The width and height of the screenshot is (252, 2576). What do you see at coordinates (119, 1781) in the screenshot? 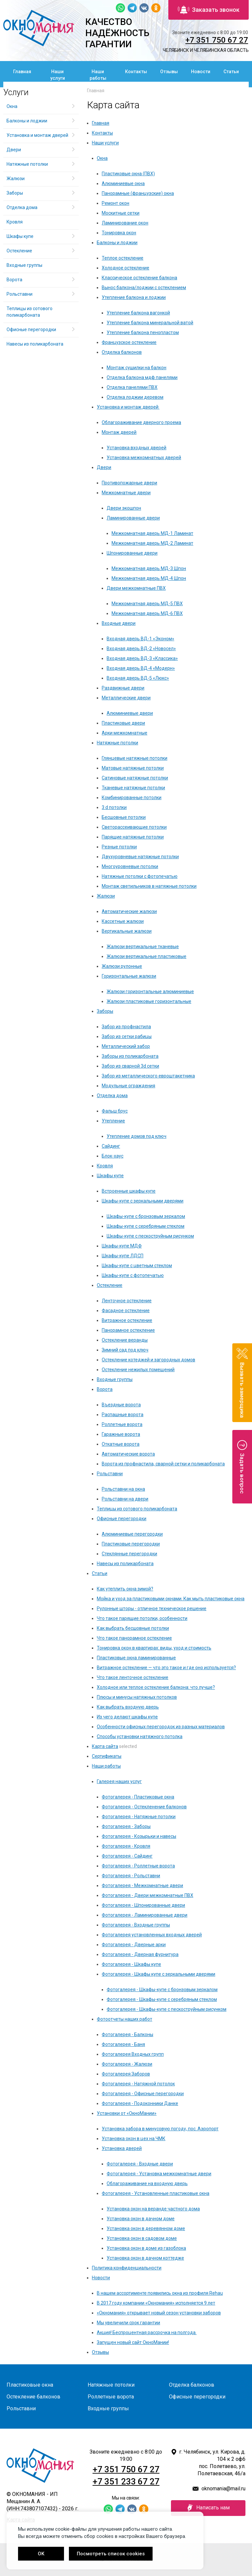
I see `Галерея наших услуг` at bounding box center [119, 1781].